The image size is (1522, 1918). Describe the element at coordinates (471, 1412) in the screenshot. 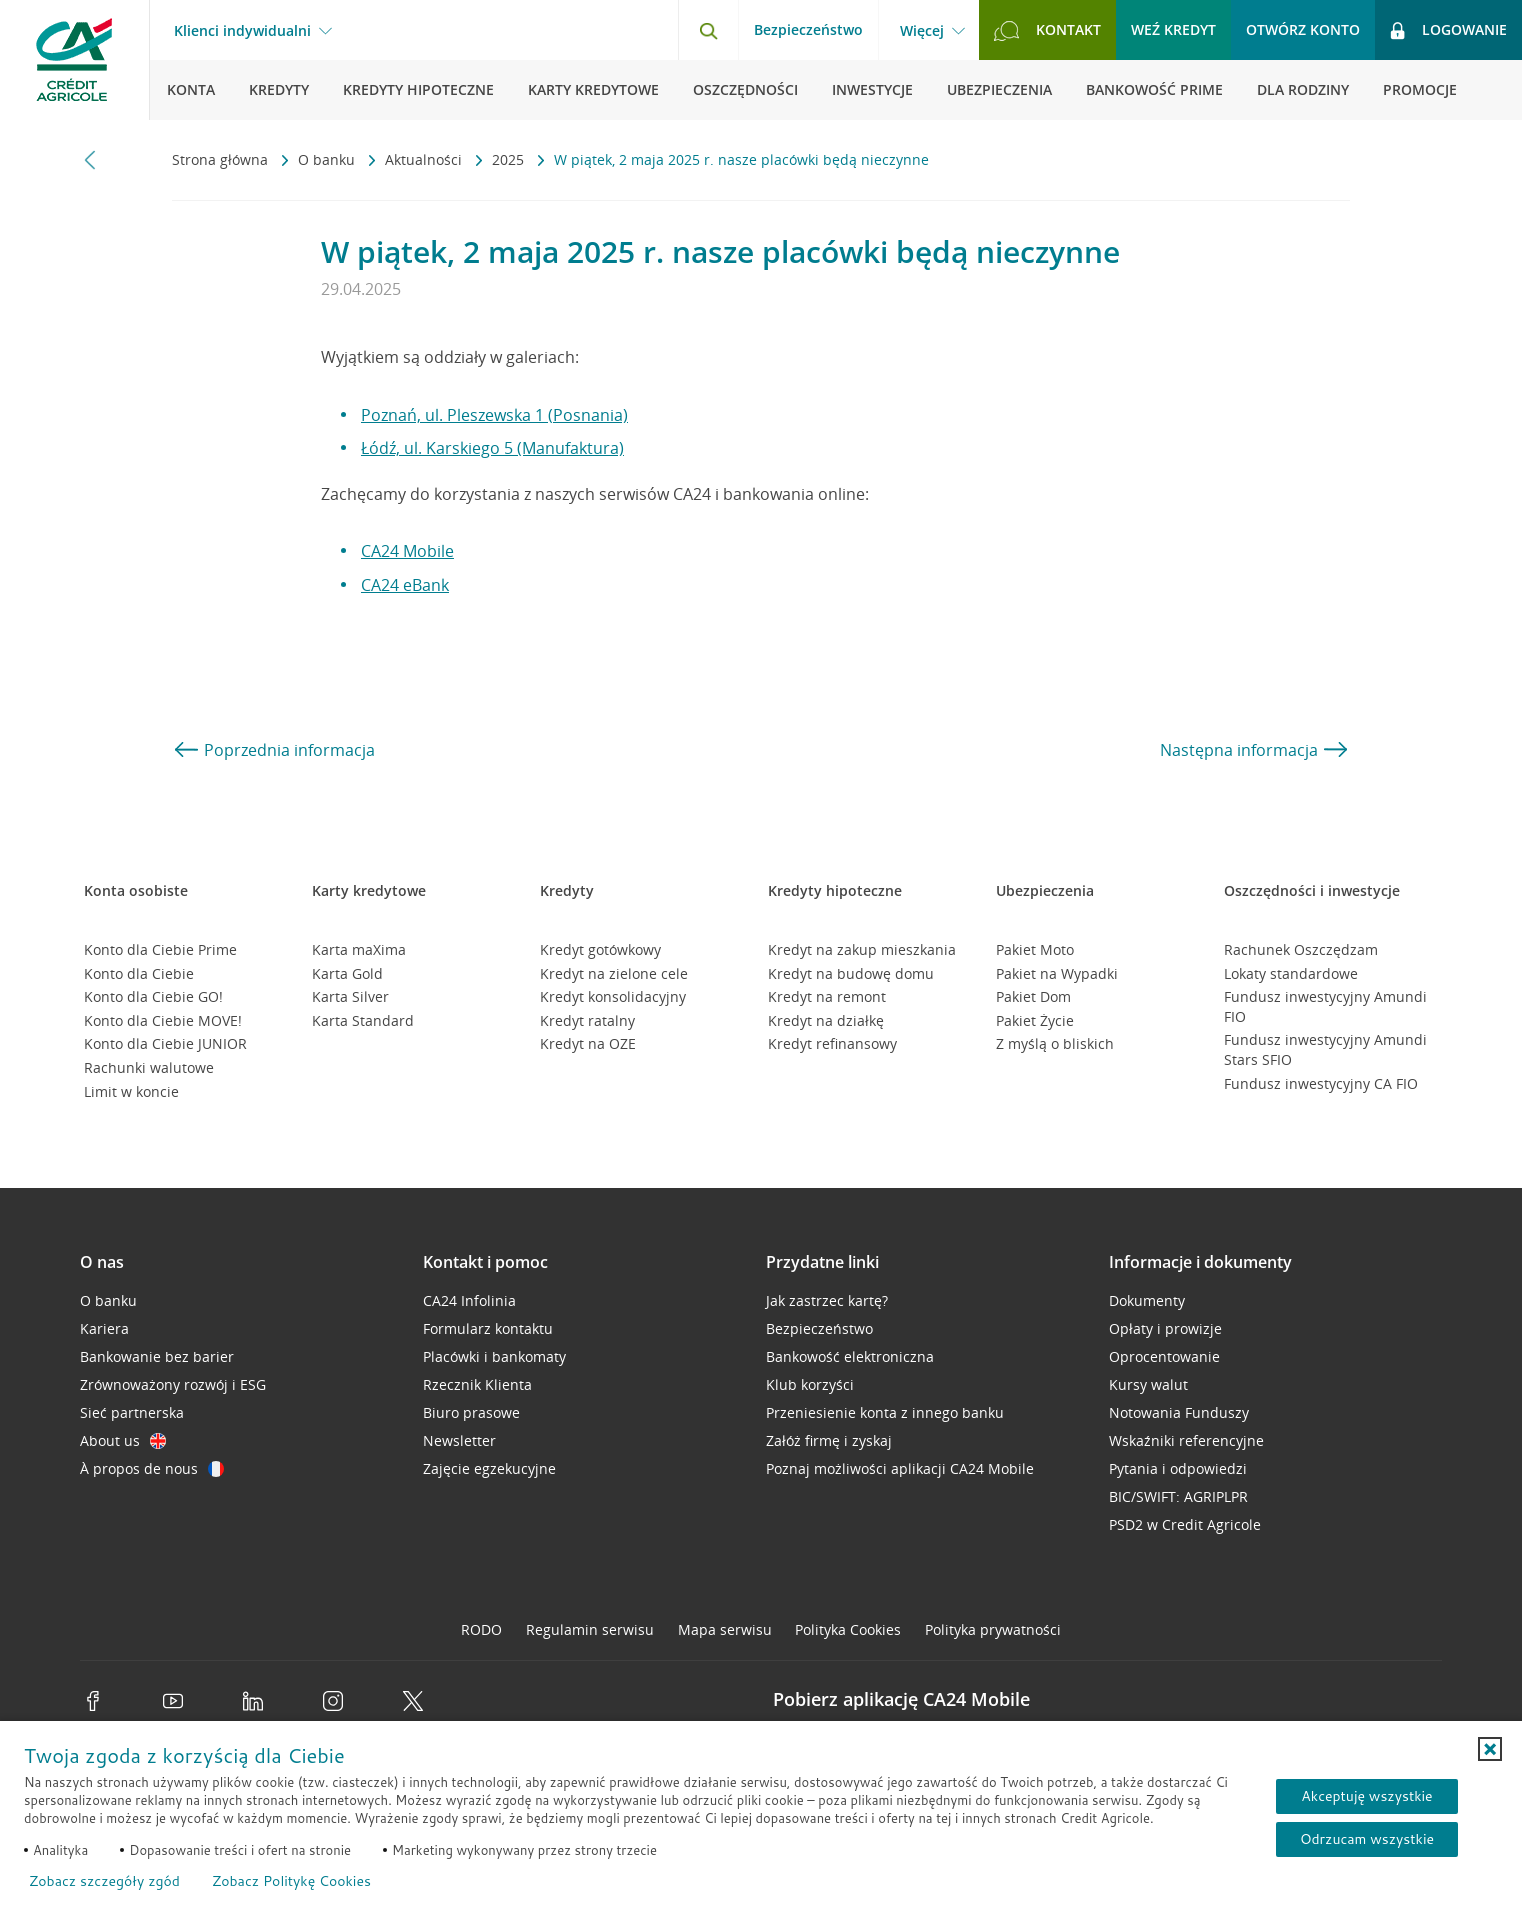

I see `Biuro prasowe` at that location.